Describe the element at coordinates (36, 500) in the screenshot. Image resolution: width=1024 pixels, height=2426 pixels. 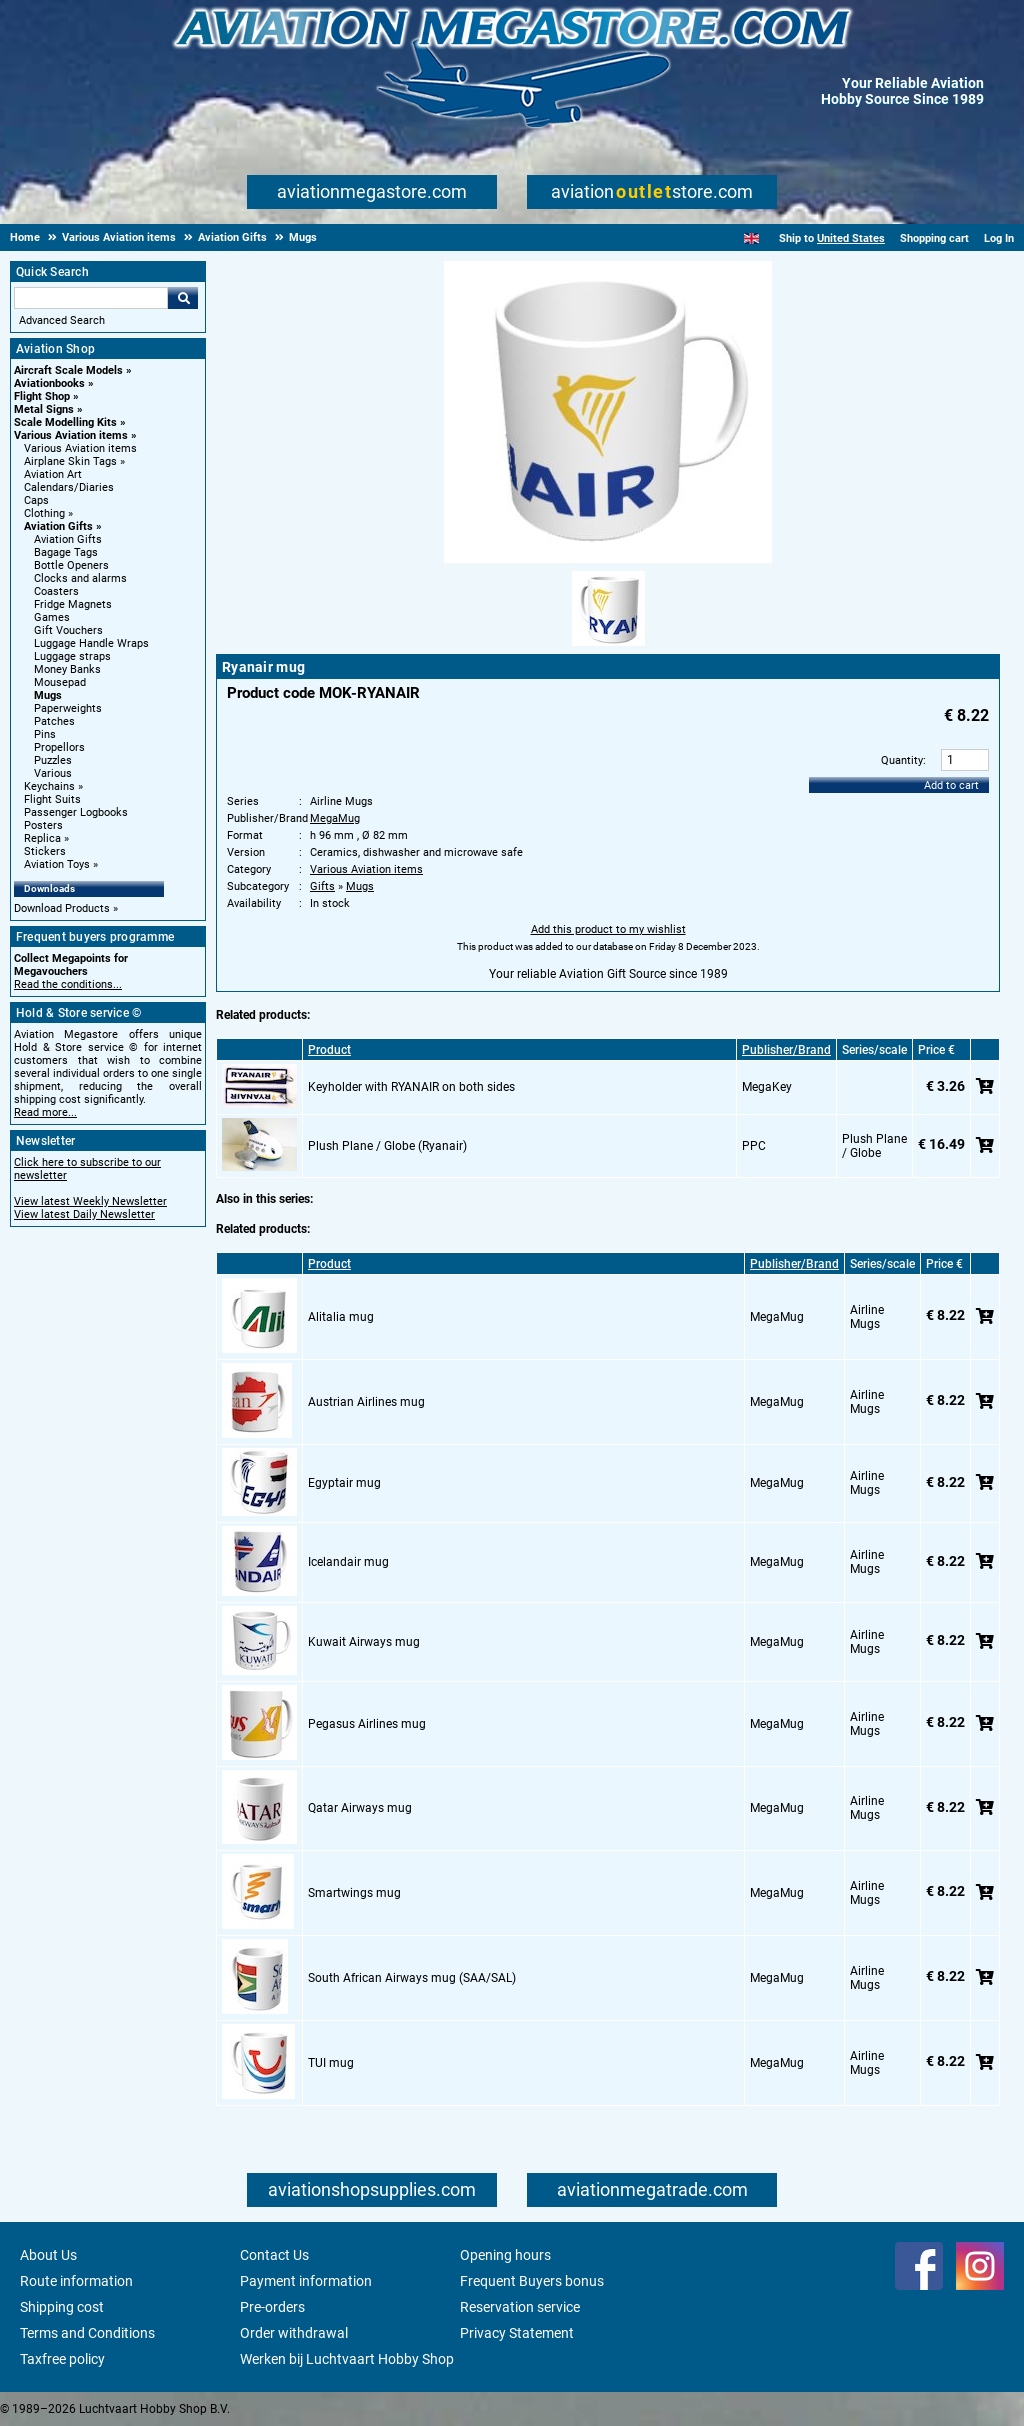
I see `Caps` at that location.